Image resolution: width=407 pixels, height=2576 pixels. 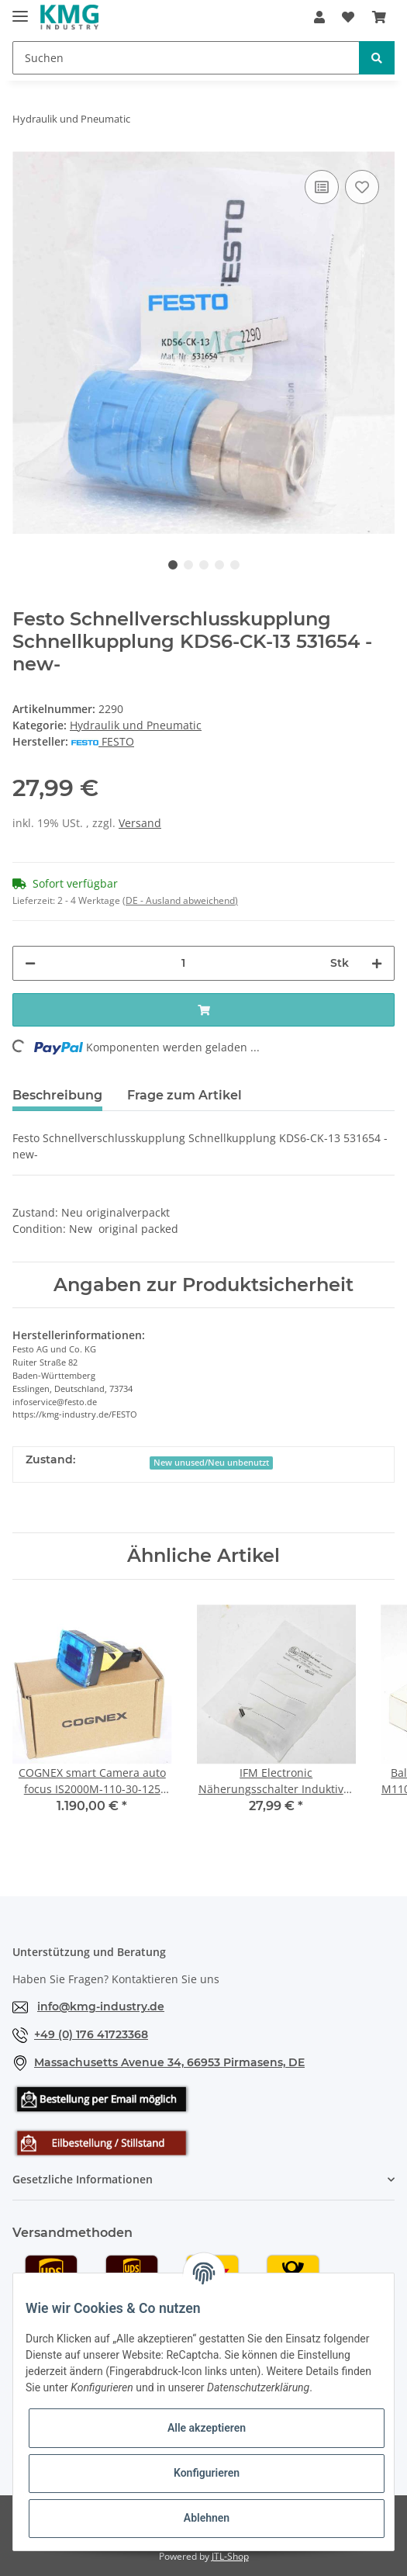 I want to click on +49 (0) 176 41723368, so click(x=91, y=2034).